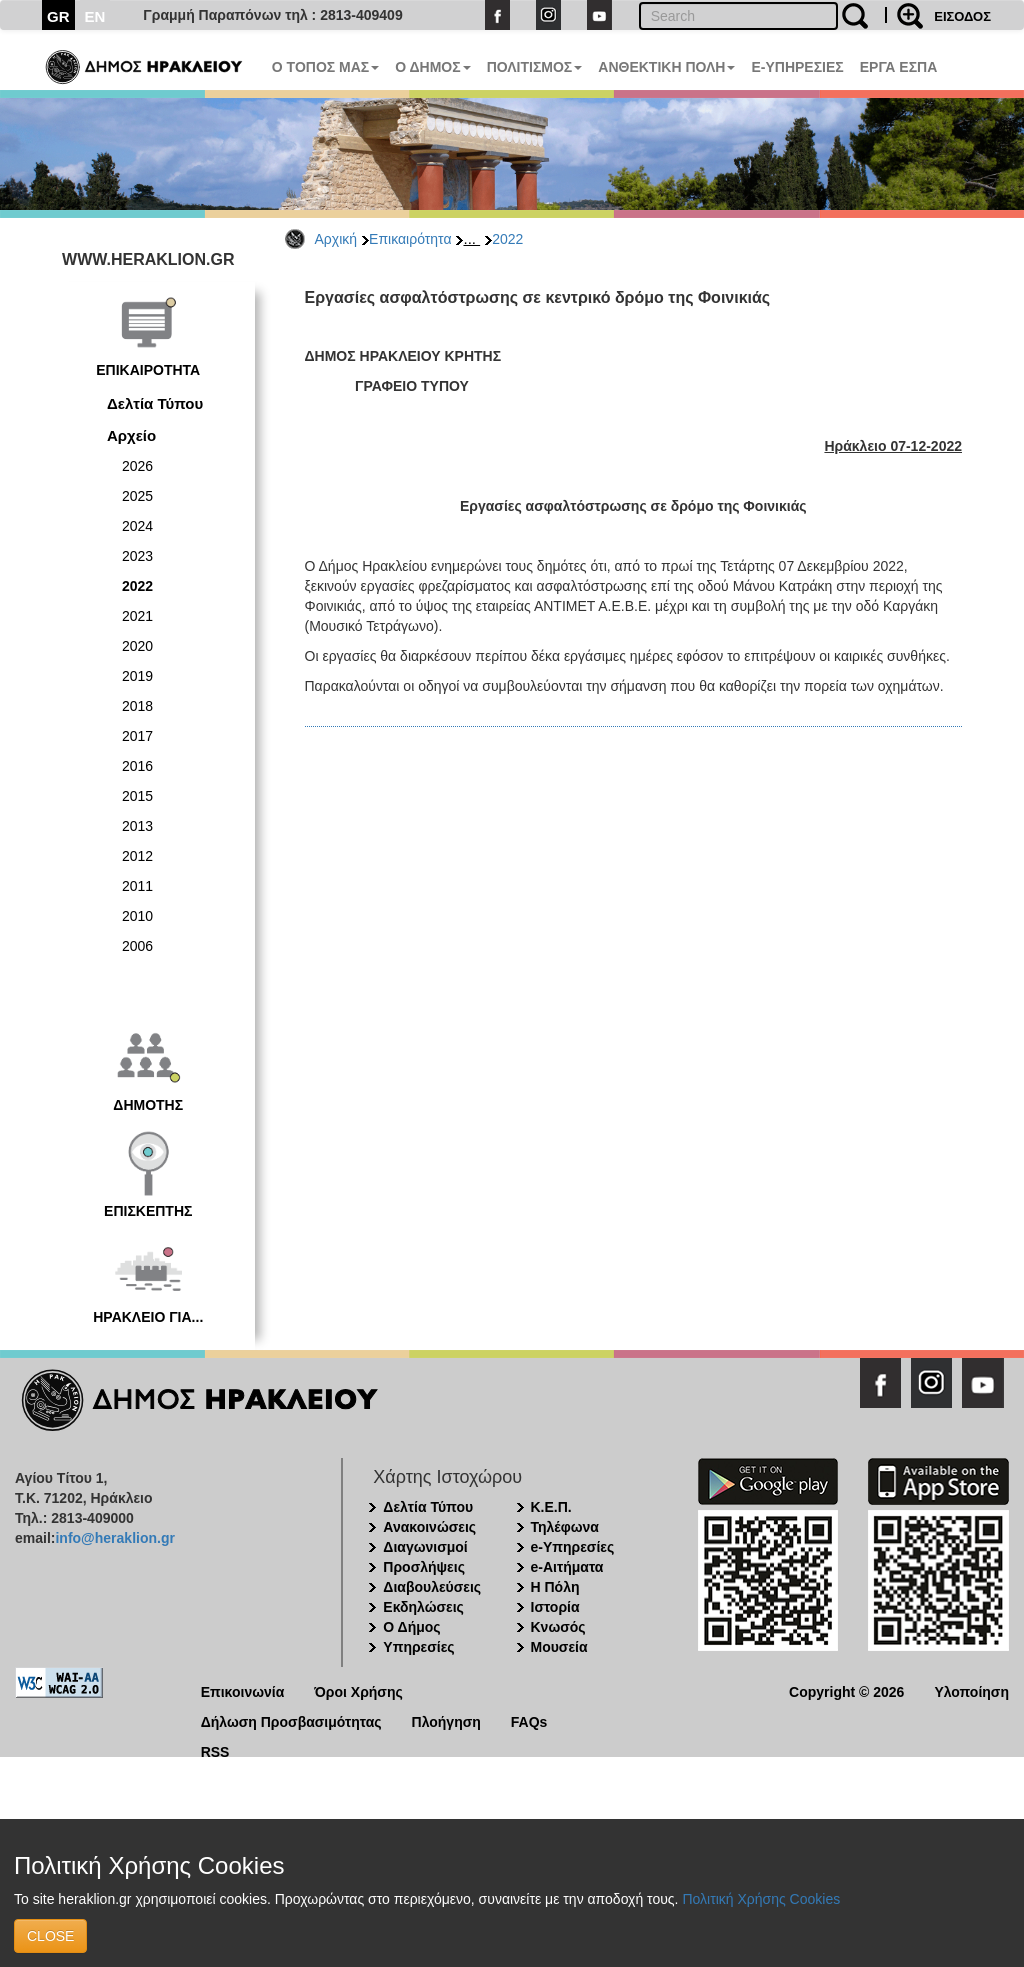 This screenshot has height=1967, width=1024. I want to click on Ανακοινώσεις, so click(429, 1527).